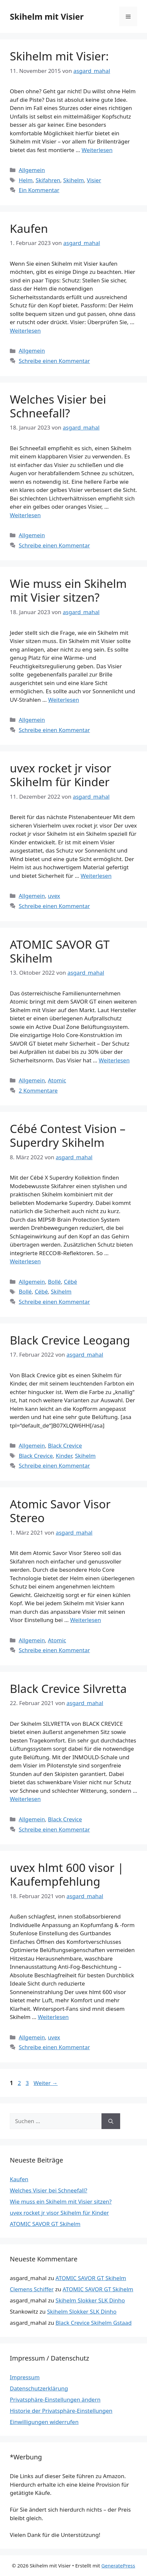 This screenshot has width=147, height=2576. What do you see at coordinates (73, 180) in the screenshot?
I see `Skihelm` at bounding box center [73, 180].